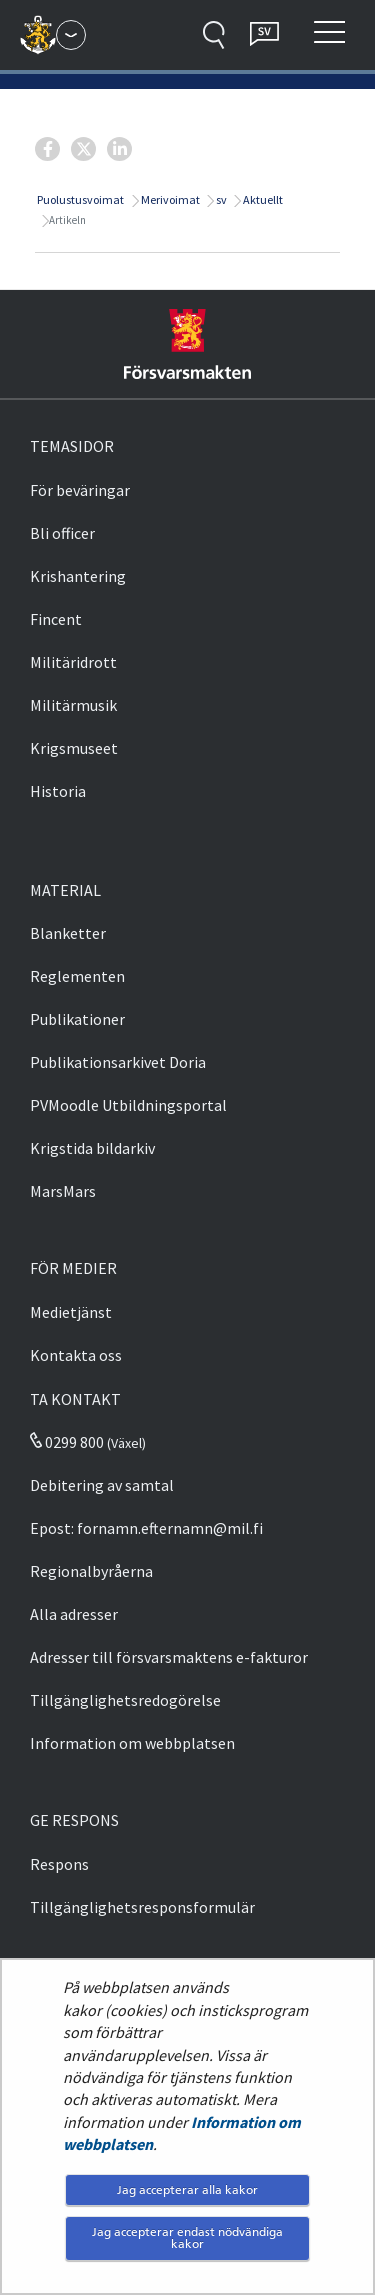  What do you see at coordinates (187, 2189) in the screenshot?
I see `Jag accepterar alla kakor` at bounding box center [187, 2189].